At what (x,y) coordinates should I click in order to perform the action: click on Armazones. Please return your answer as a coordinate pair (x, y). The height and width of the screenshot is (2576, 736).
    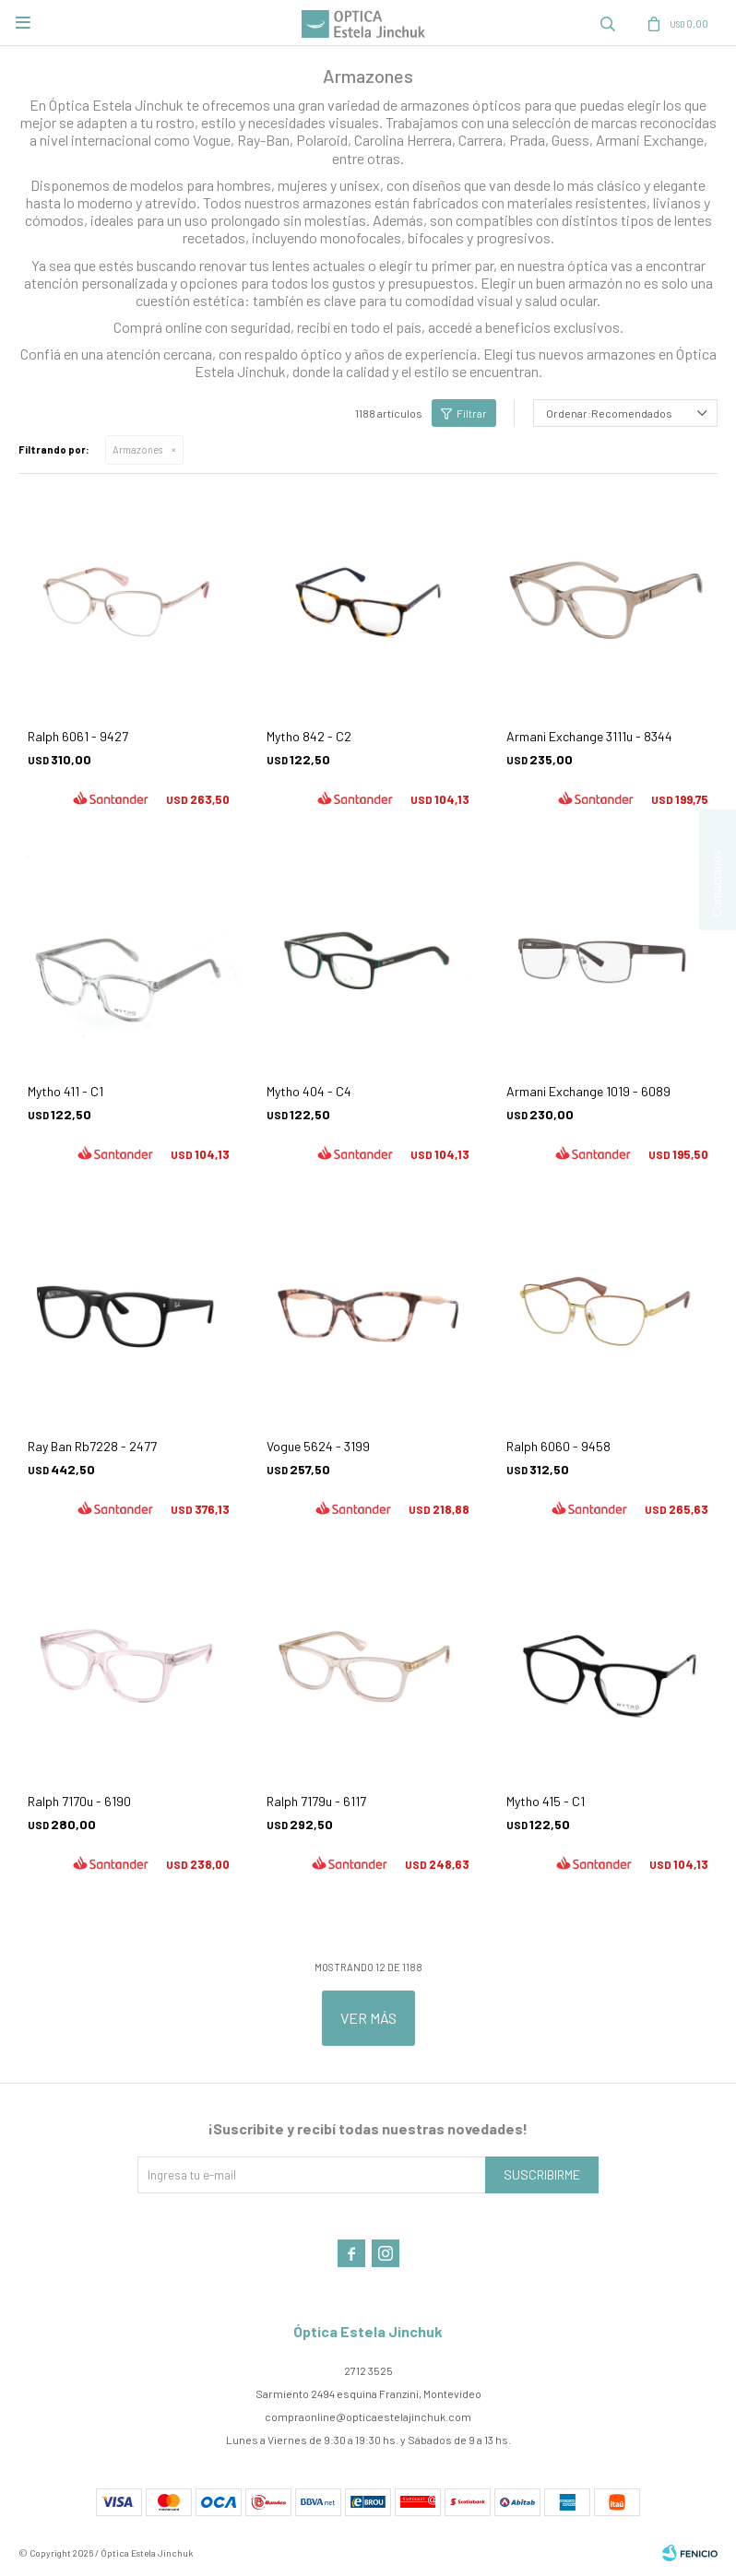
    Looking at the image, I should click on (137, 449).